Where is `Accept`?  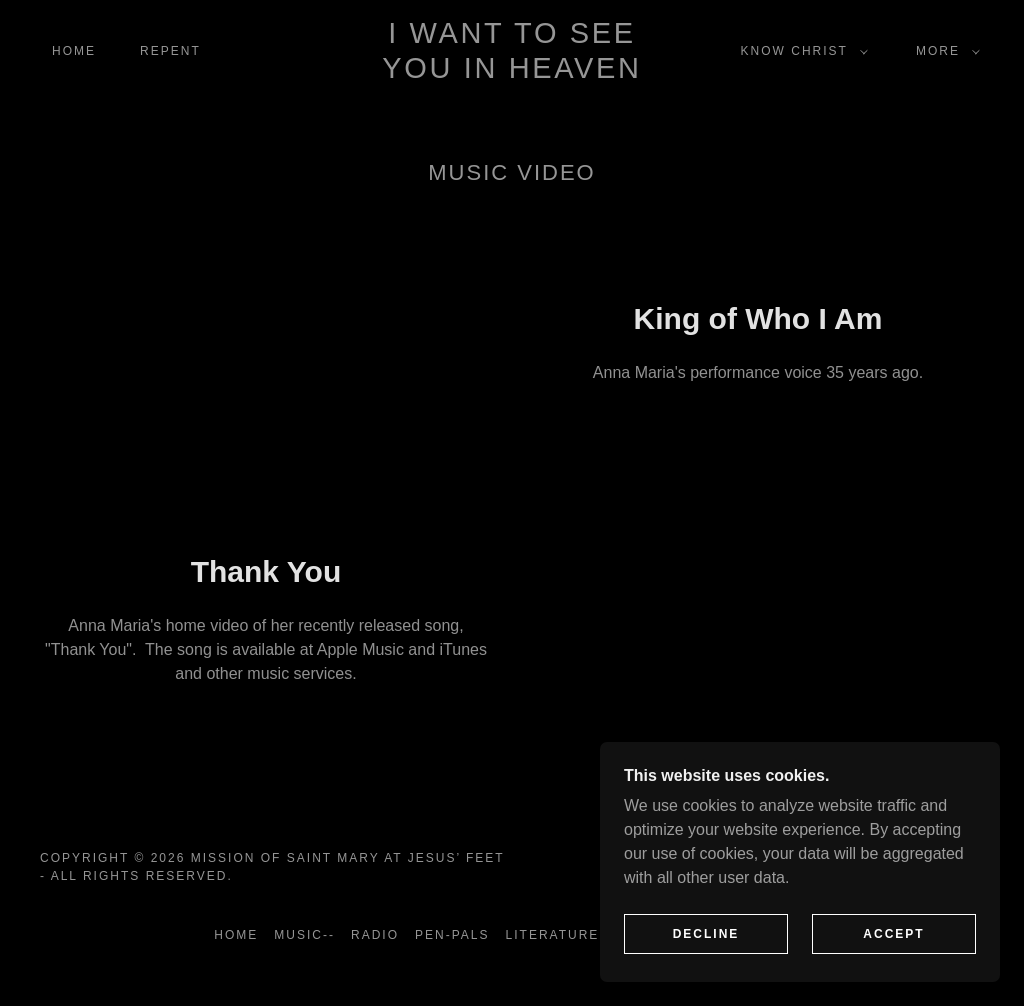
Accept is located at coordinates (893, 934).